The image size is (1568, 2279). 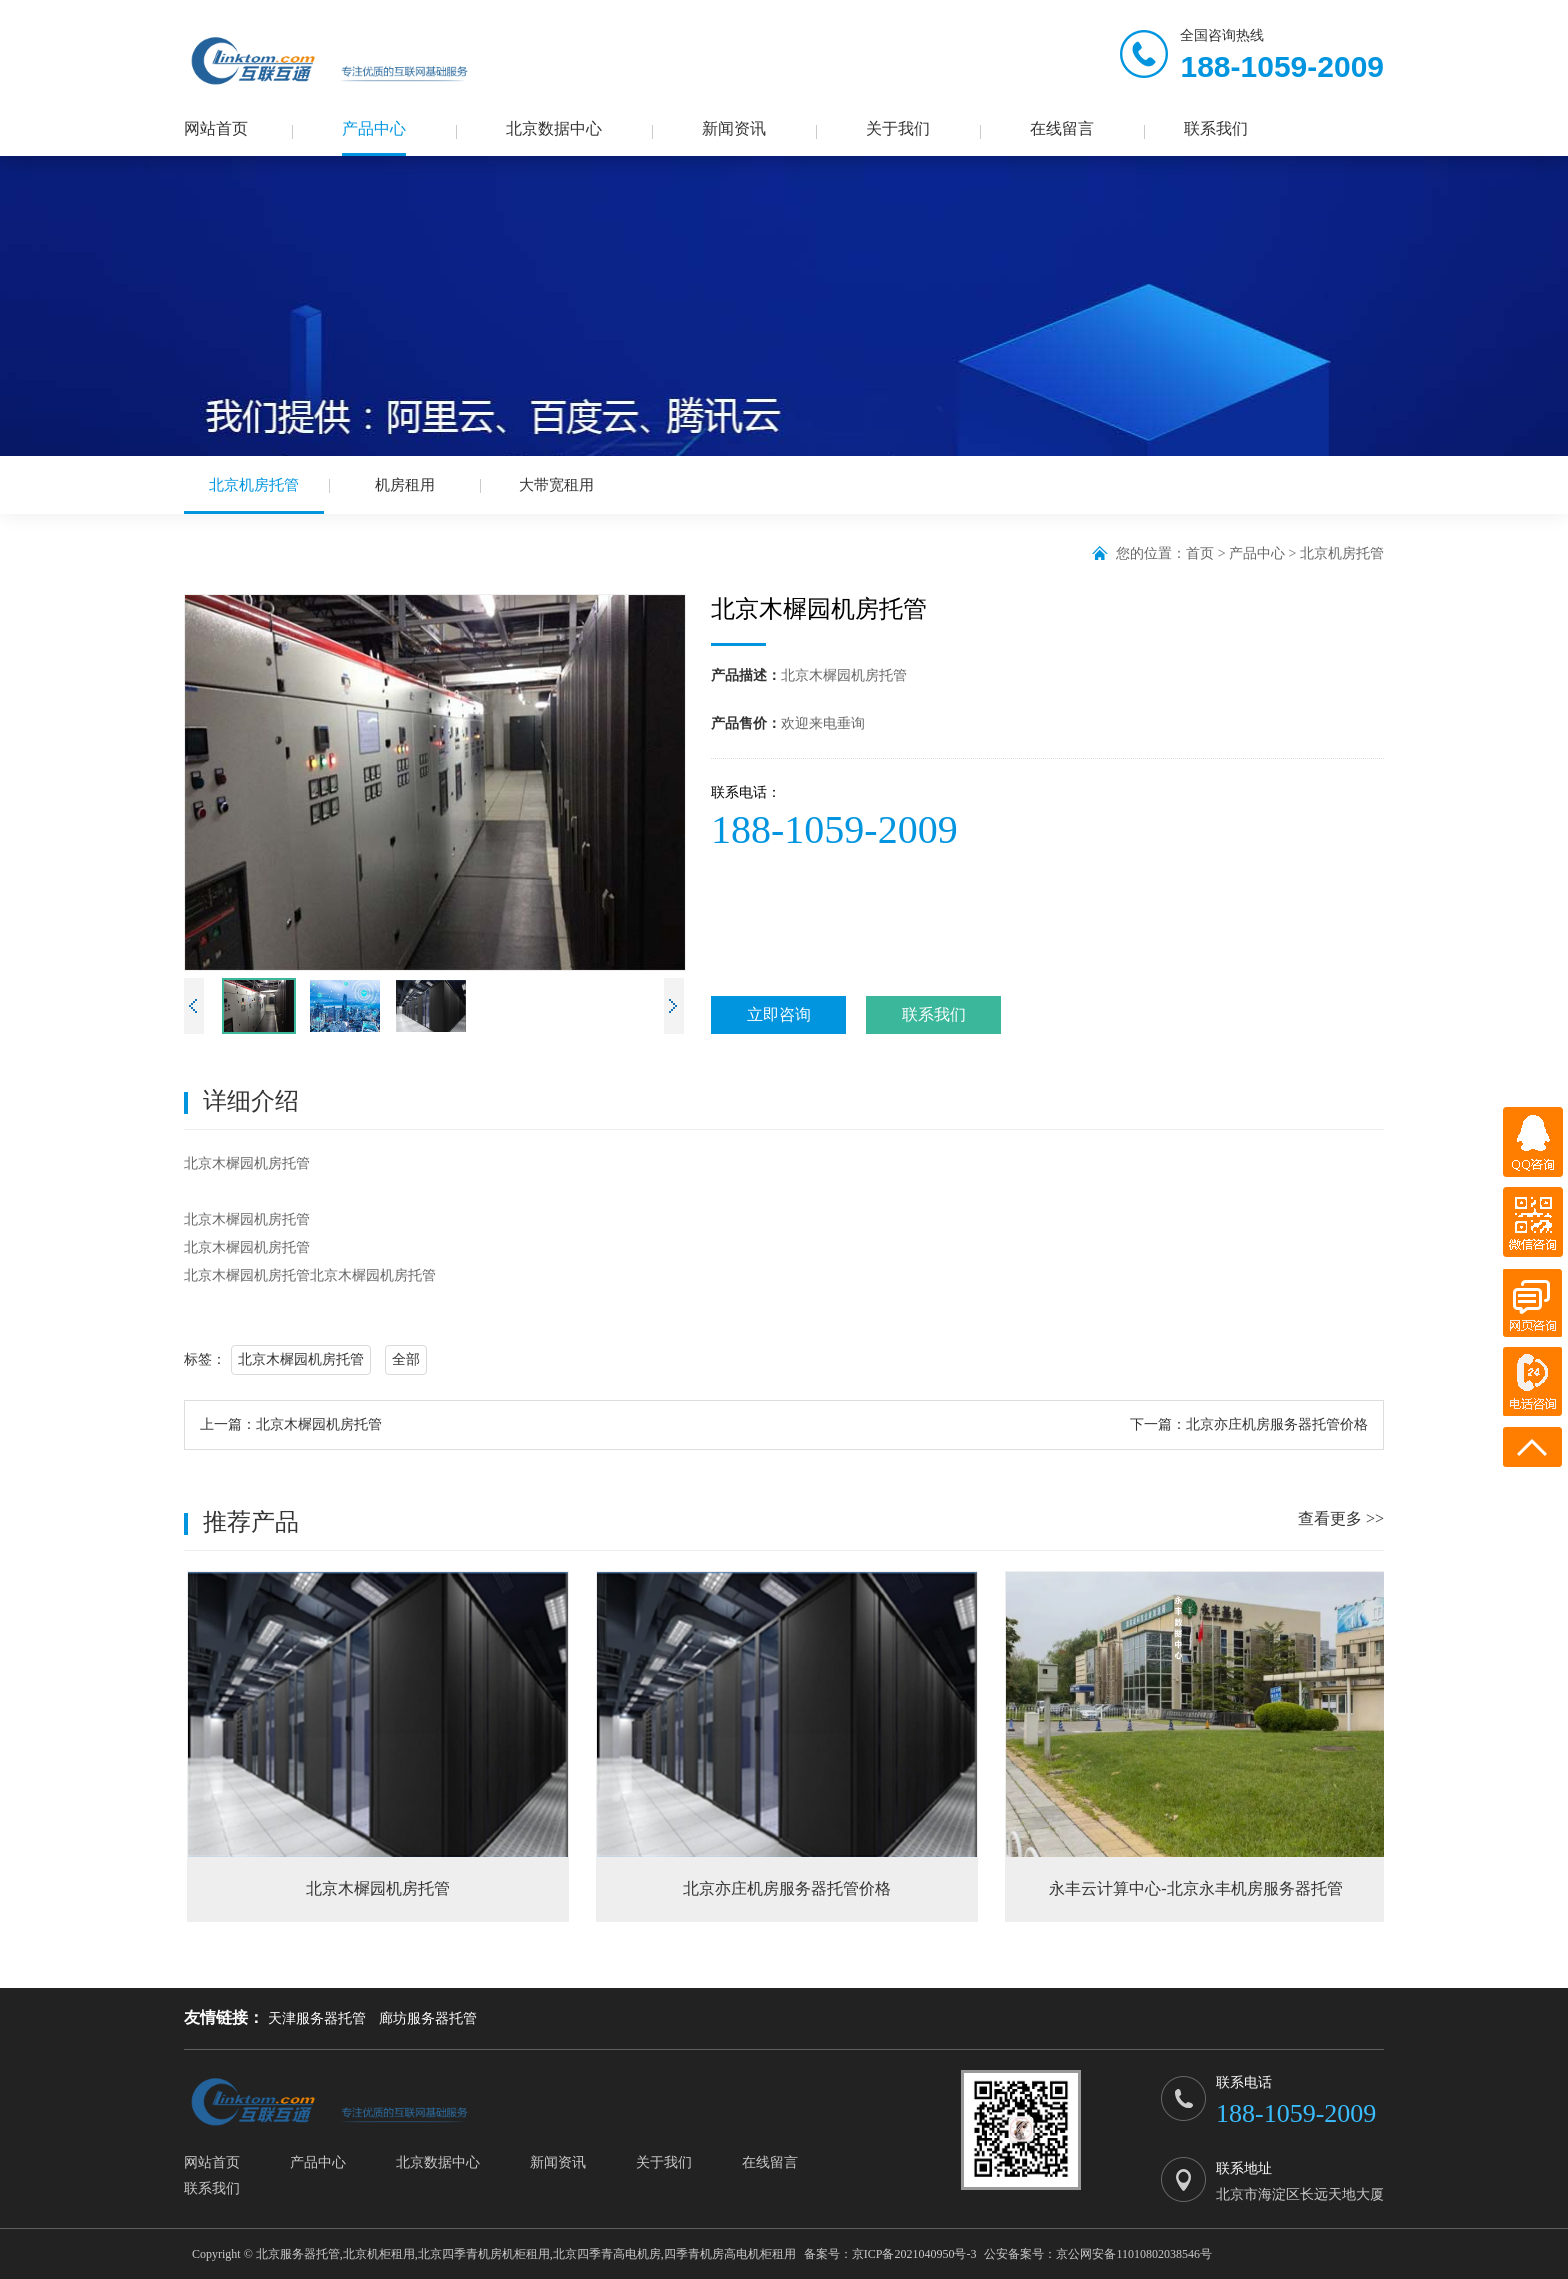 What do you see at coordinates (1062, 128) in the screenshot?
I see `在线留言` at bounding box center [1062, 128].